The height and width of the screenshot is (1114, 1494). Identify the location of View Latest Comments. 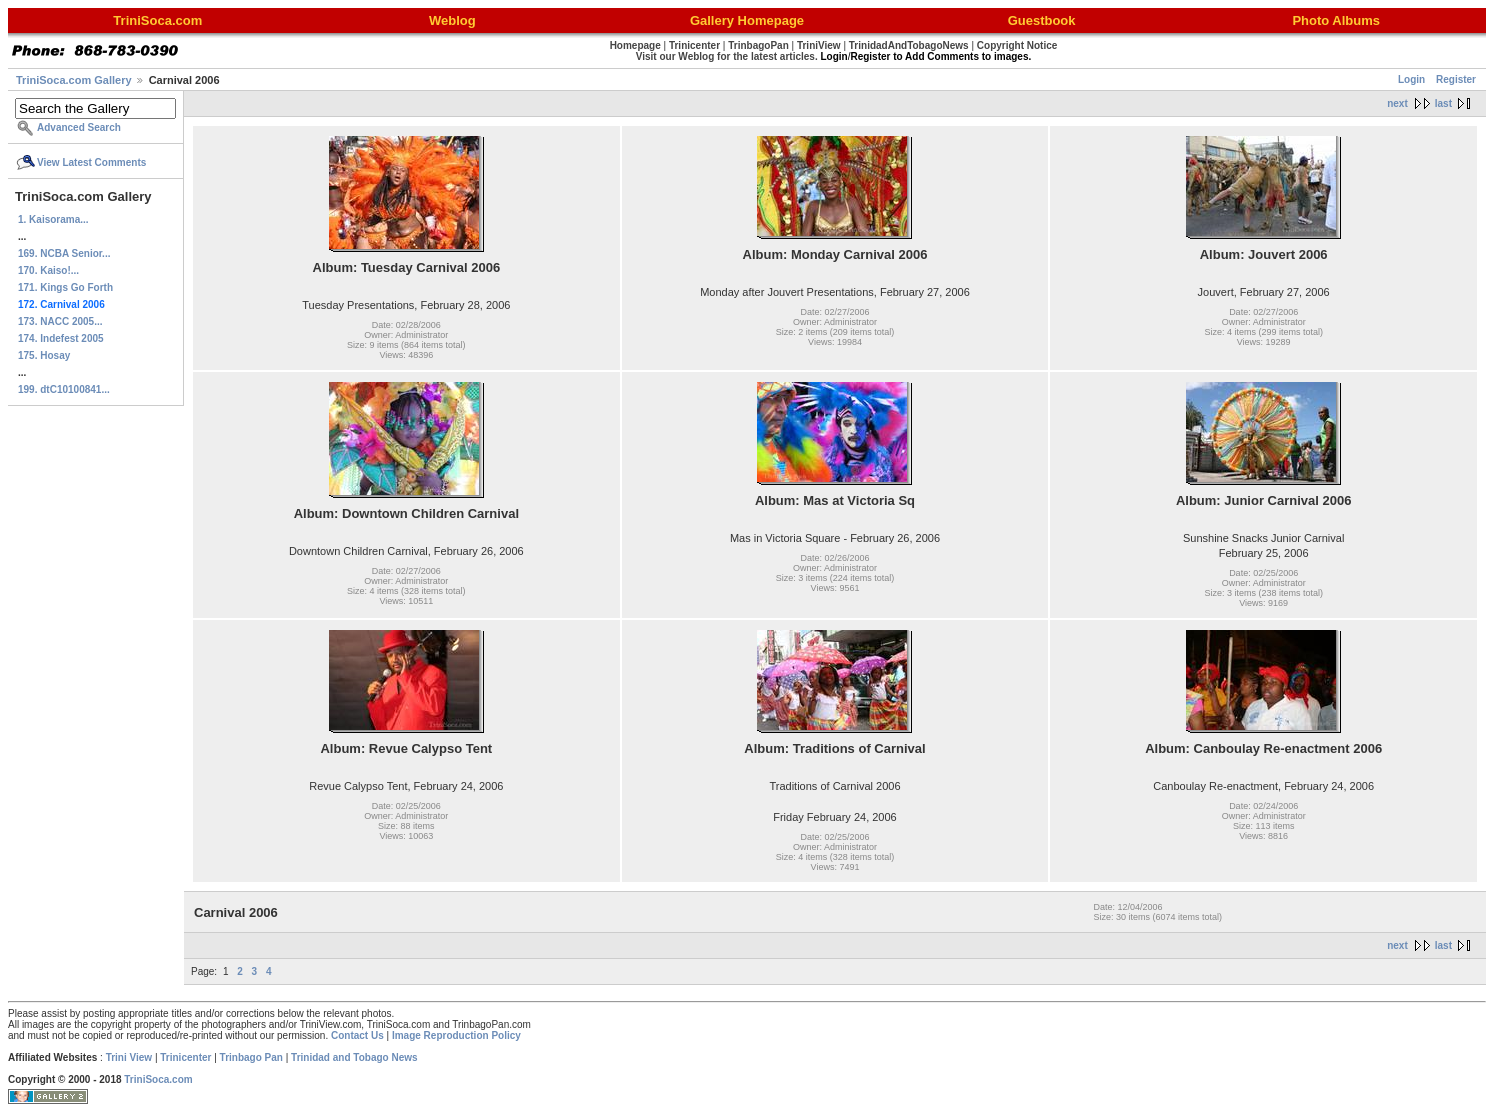
(91, 162).